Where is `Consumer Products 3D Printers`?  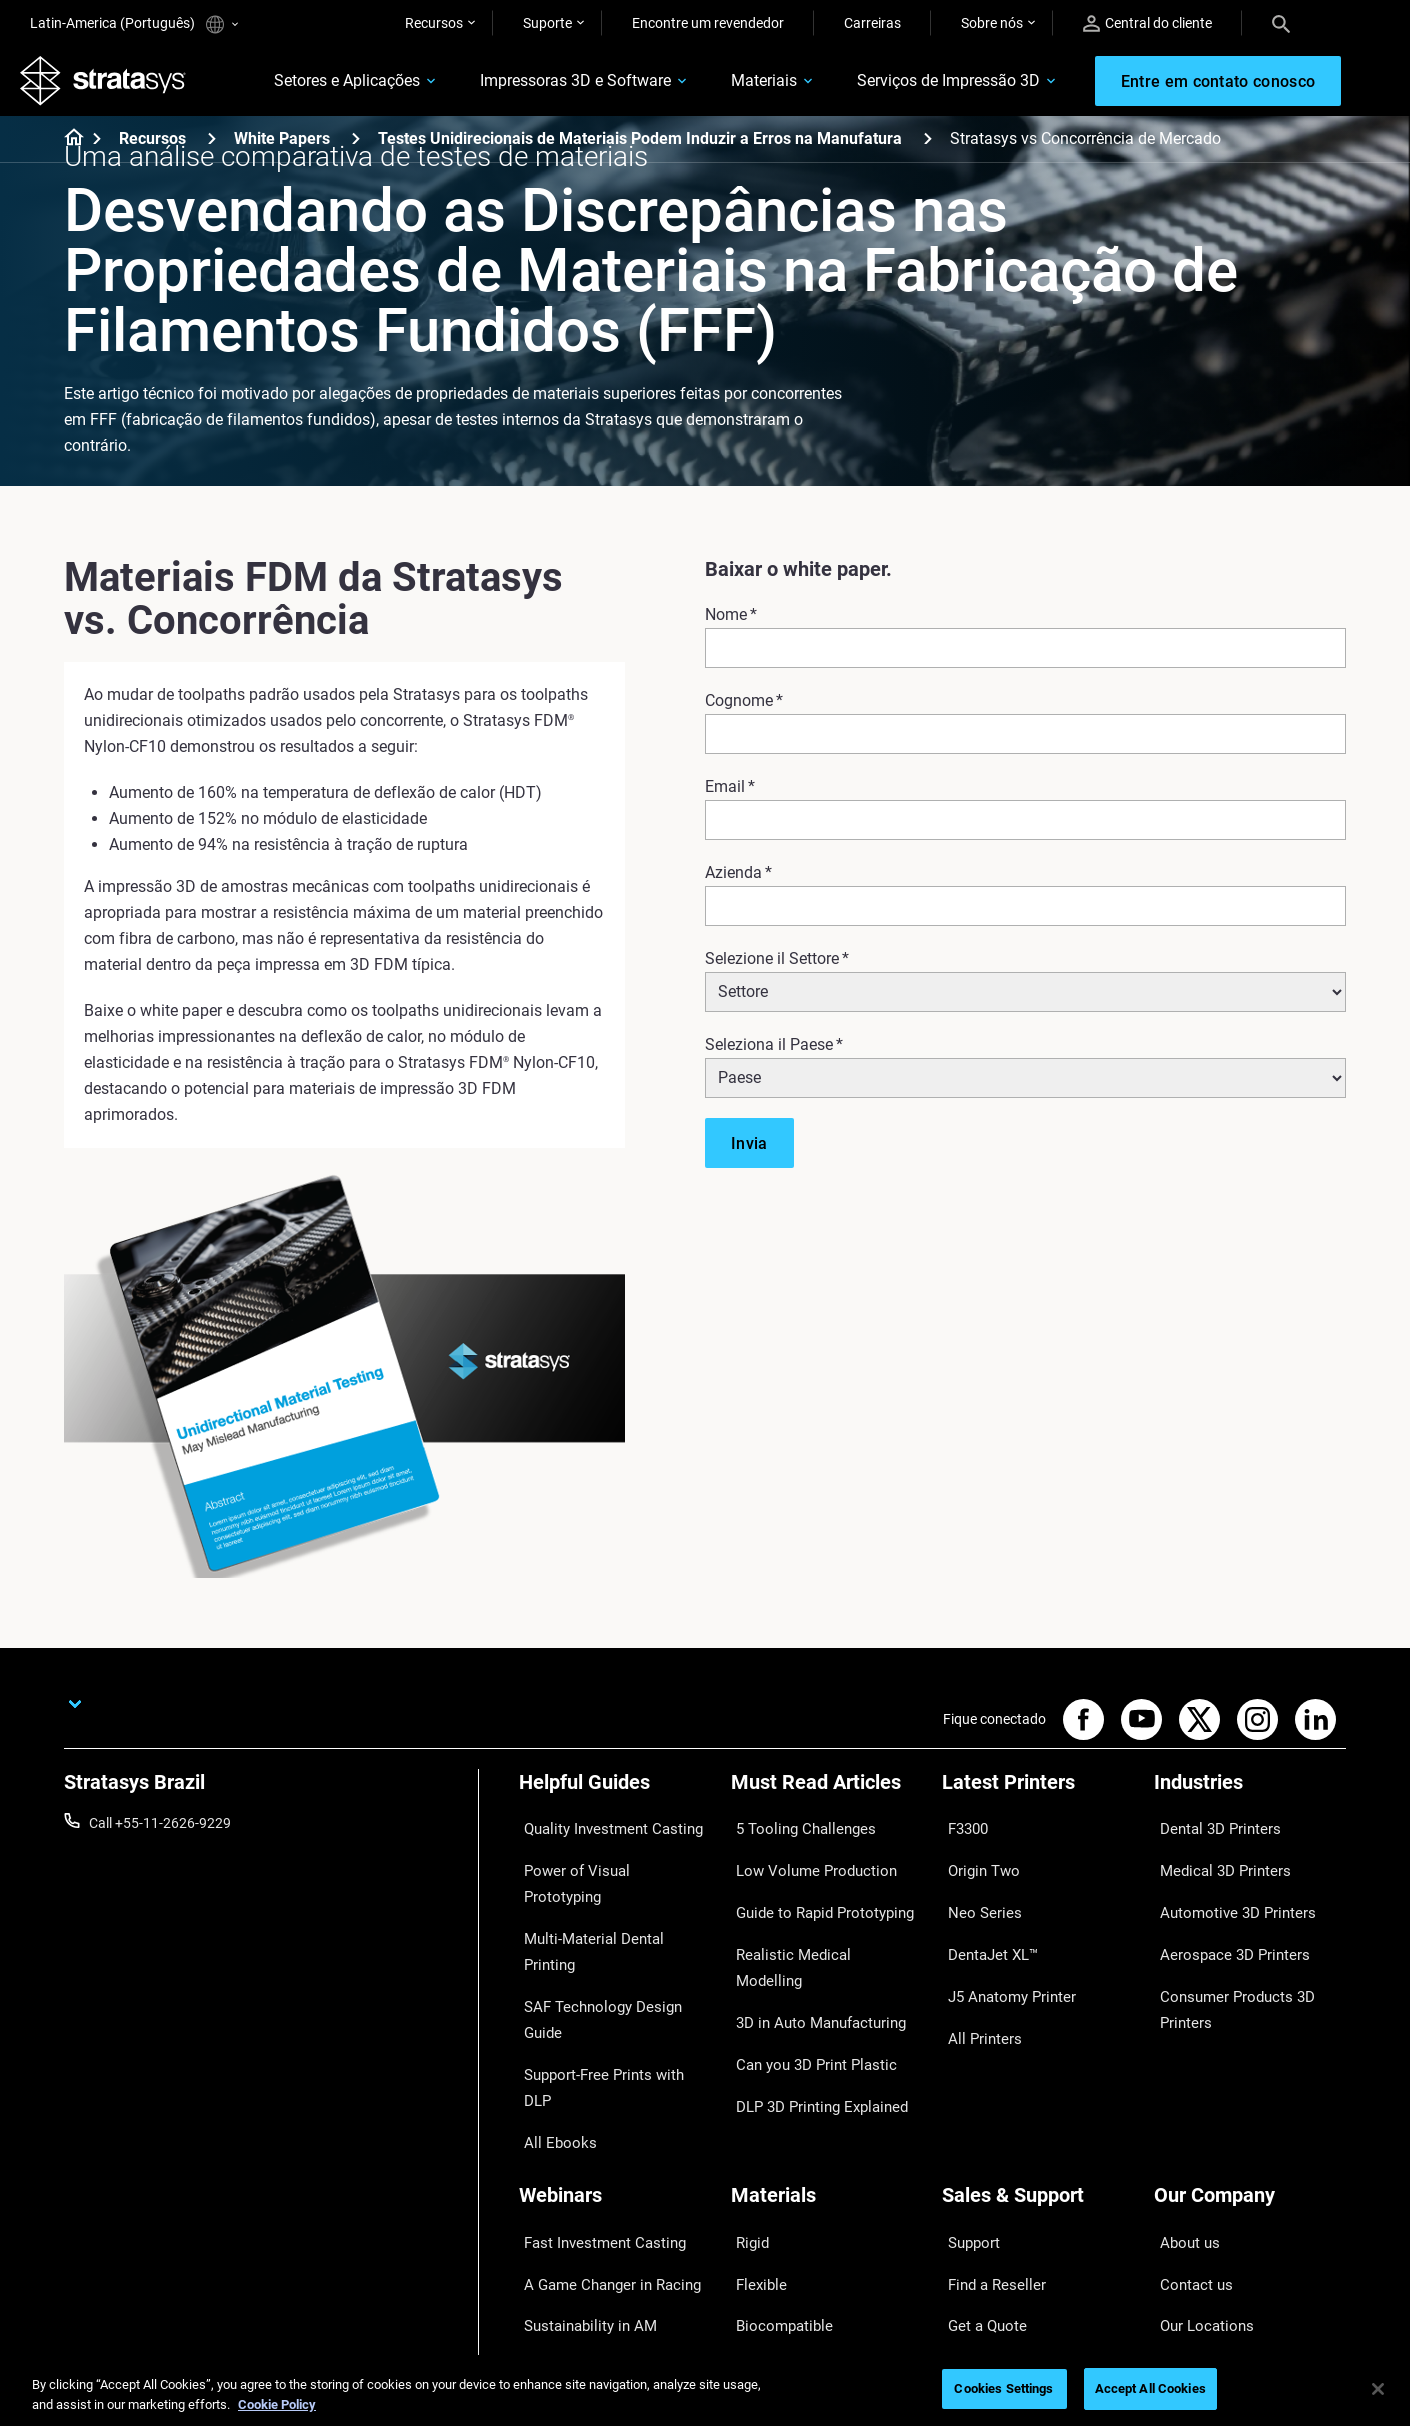
Consumer Products 3D Printers is located at coordinates (1226, 1963).